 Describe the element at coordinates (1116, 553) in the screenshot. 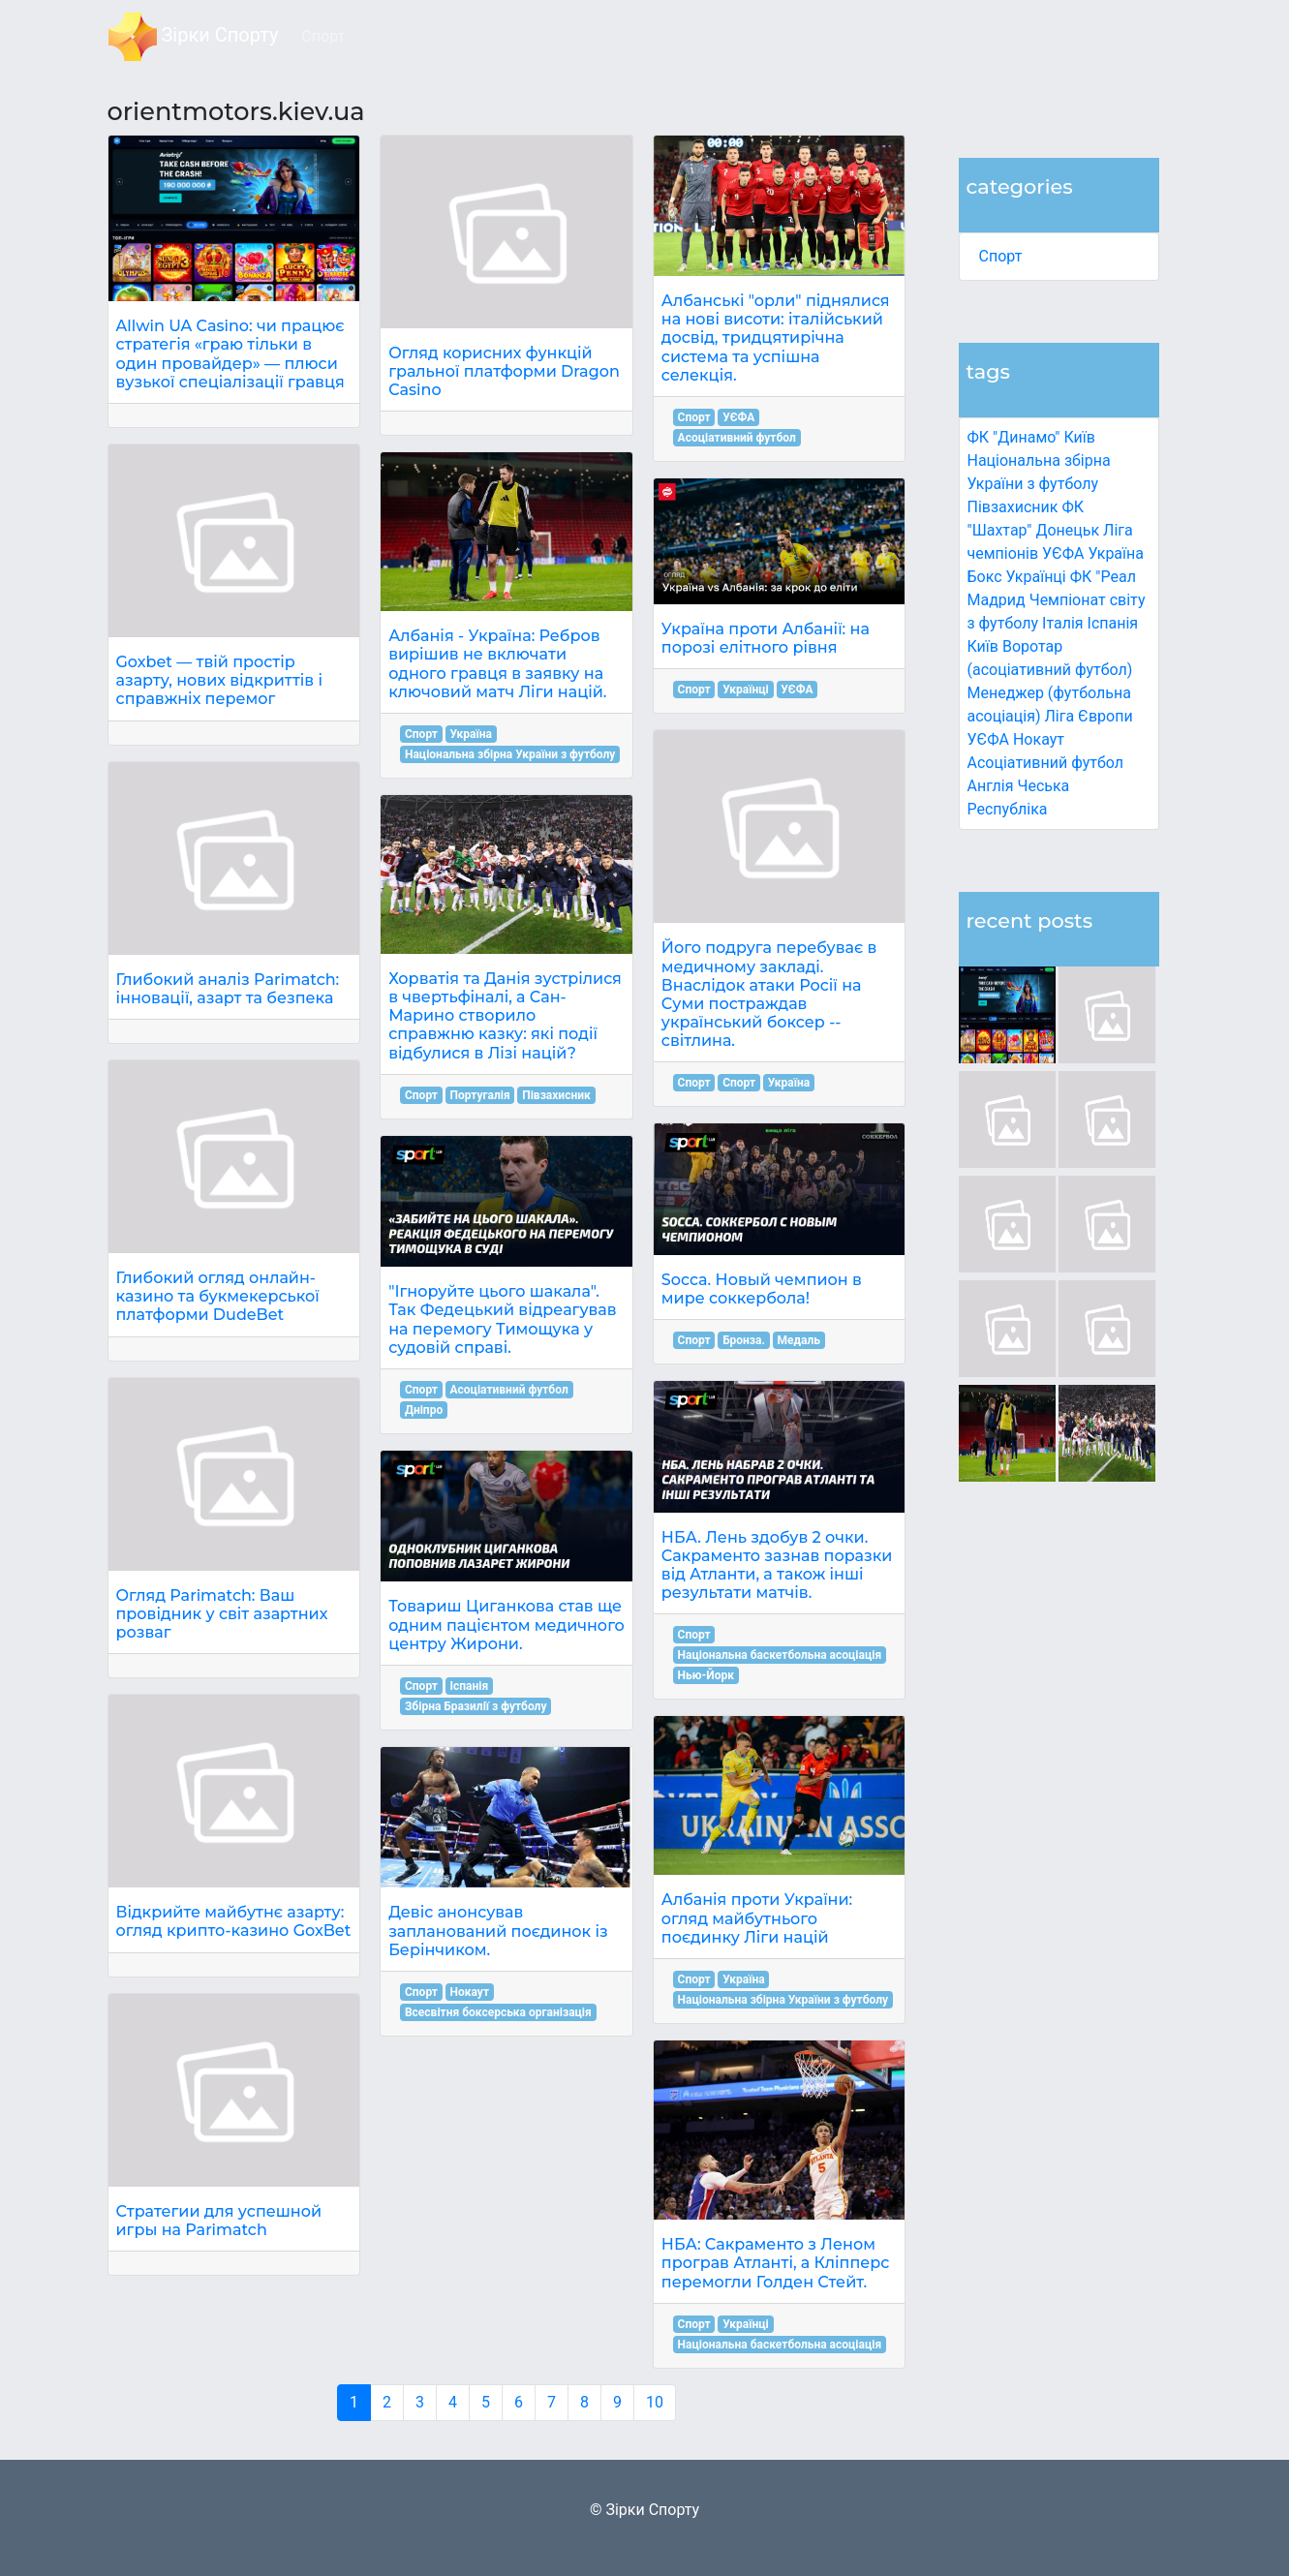

I see `Україна` at that location.